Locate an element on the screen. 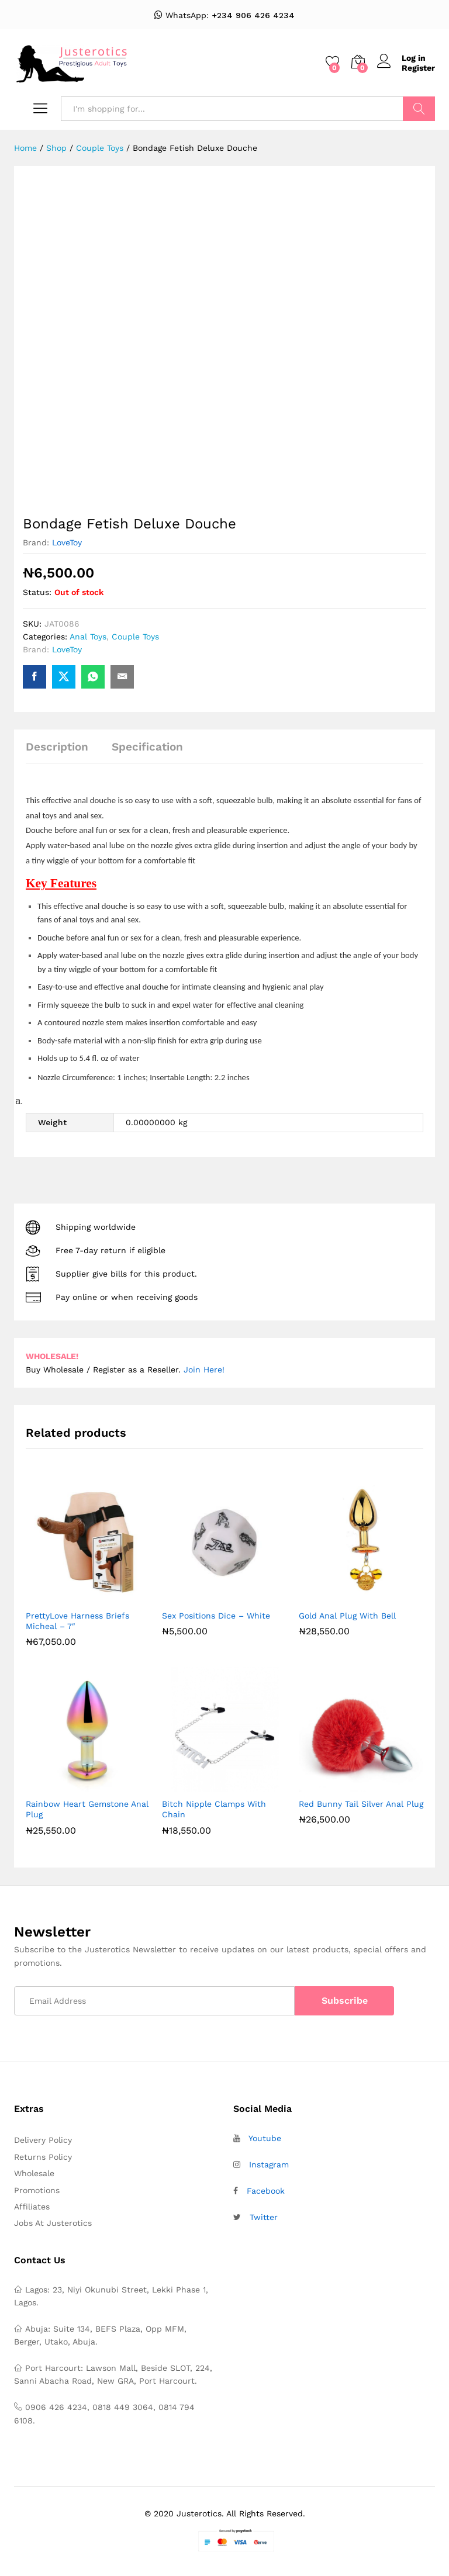  Couple Toys is located at coordinates (135, 636).